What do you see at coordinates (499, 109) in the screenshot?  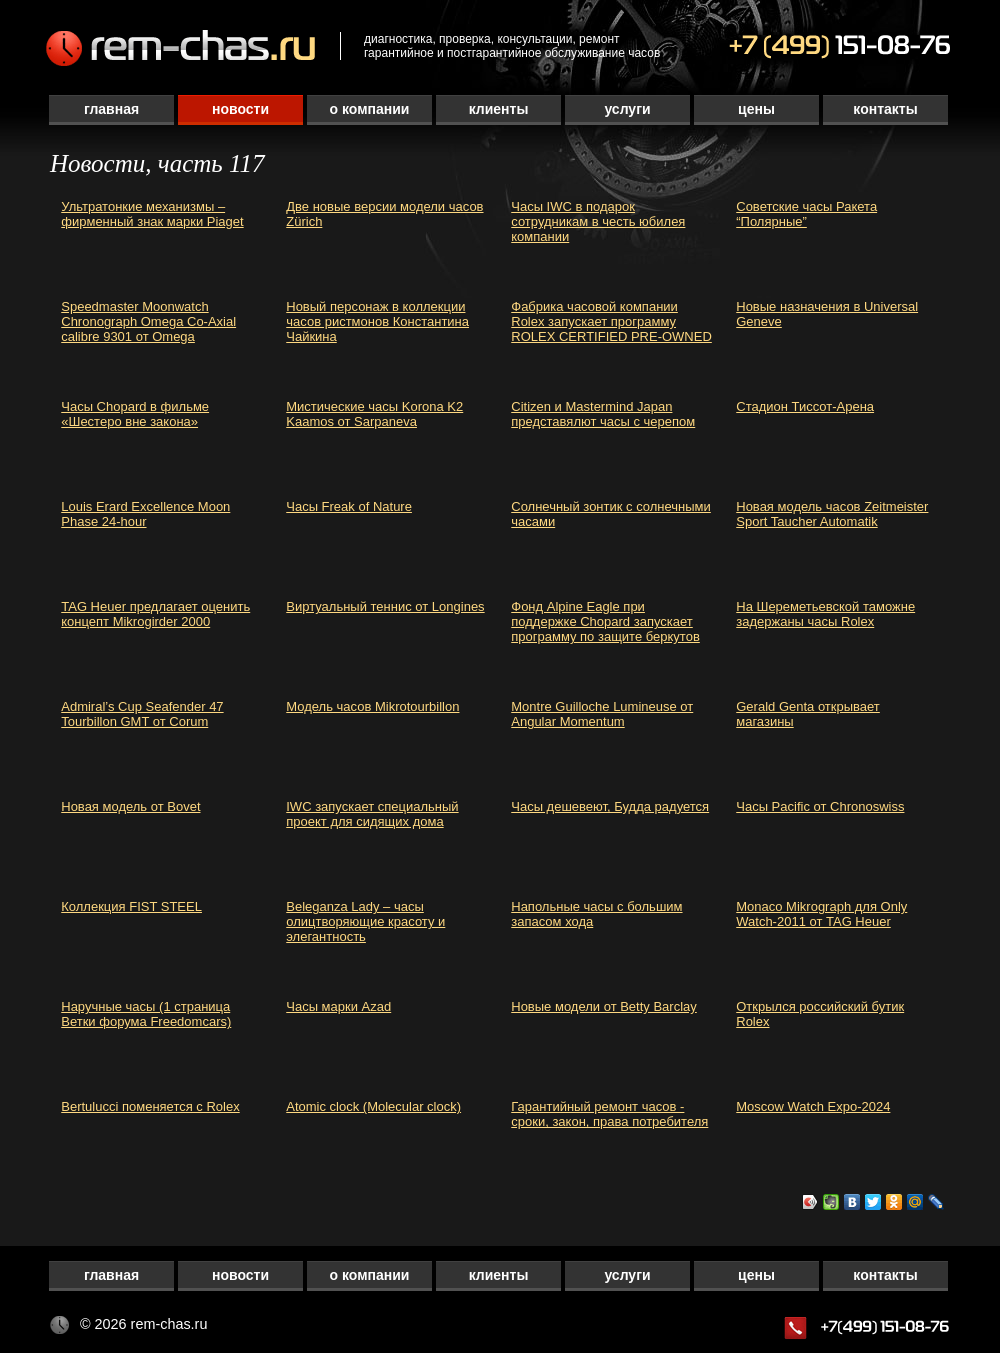 I see `Клиенты` at bounding box center [499, 109].